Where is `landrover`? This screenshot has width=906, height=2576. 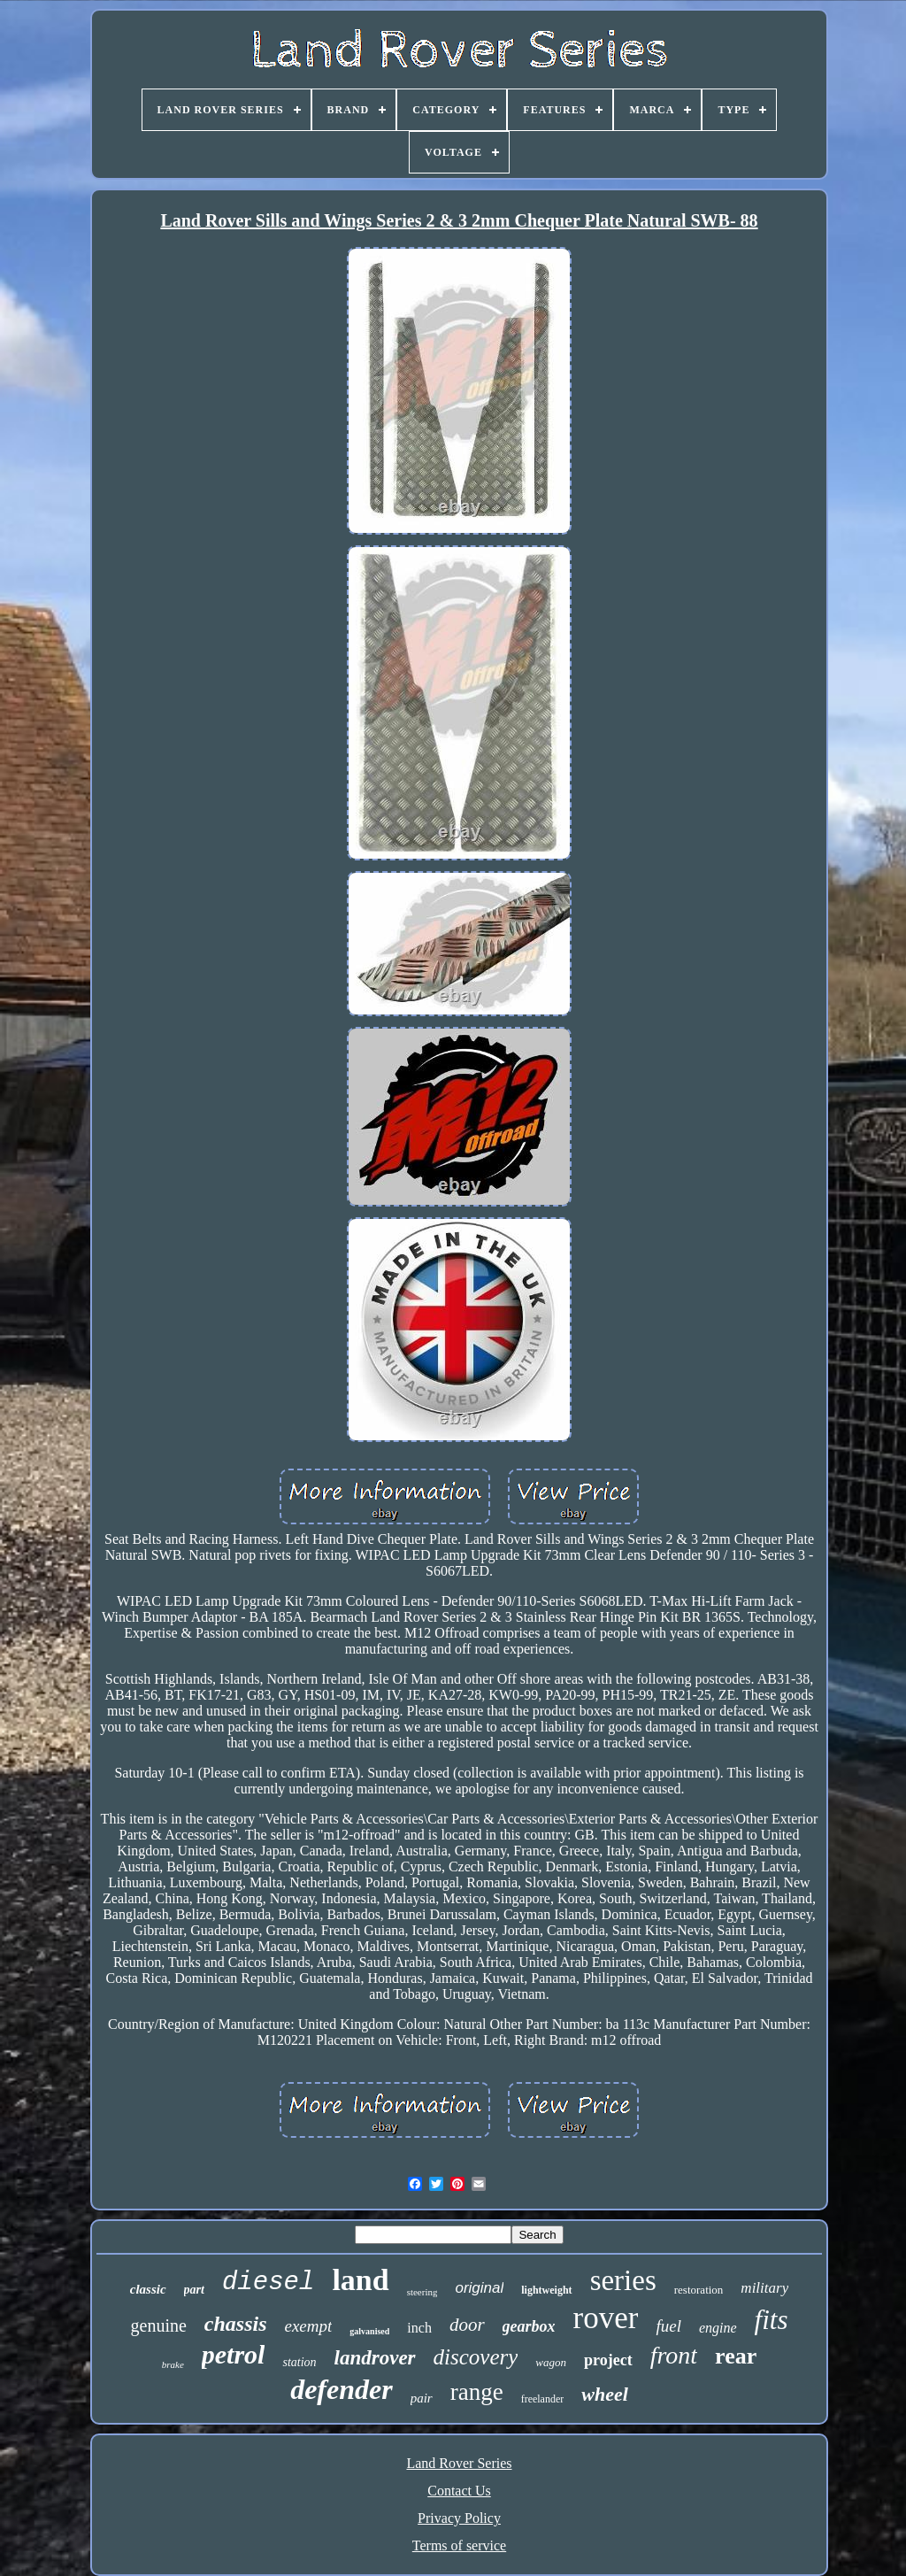
landrover is located at coordinates (375, 2358).